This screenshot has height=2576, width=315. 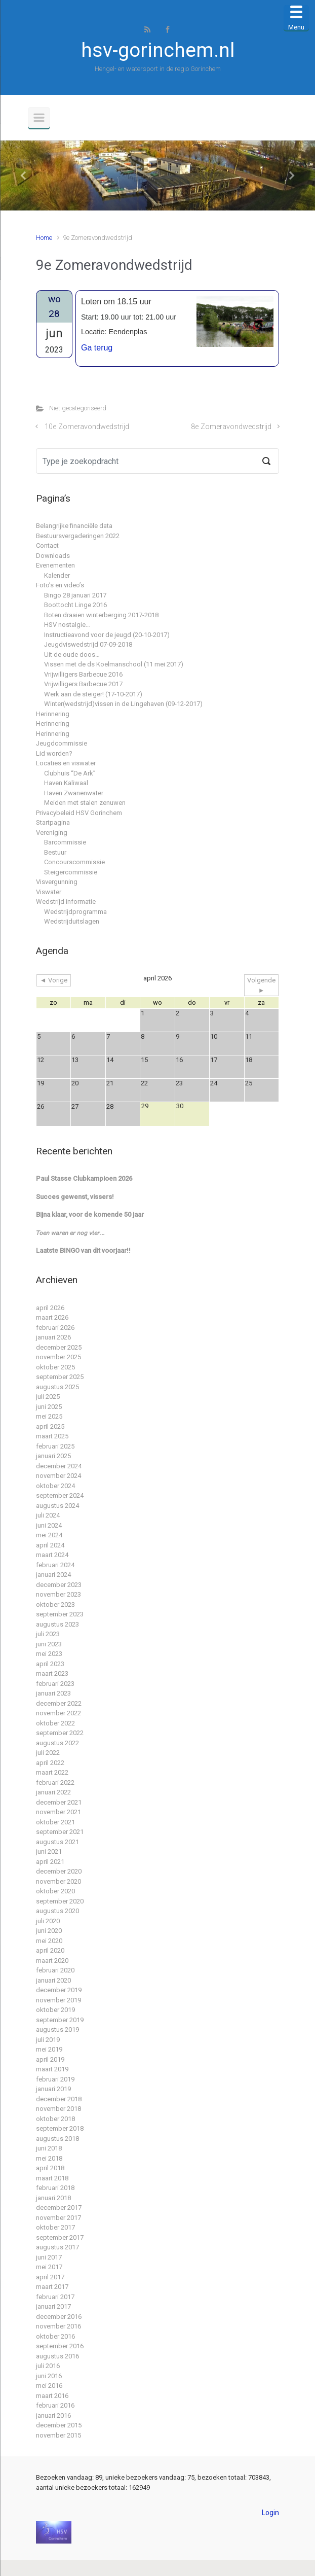 What do you see at coordinates (49, 2267) in the screenshot?
I see `mei 2017` at bounding box center [49, 2267].